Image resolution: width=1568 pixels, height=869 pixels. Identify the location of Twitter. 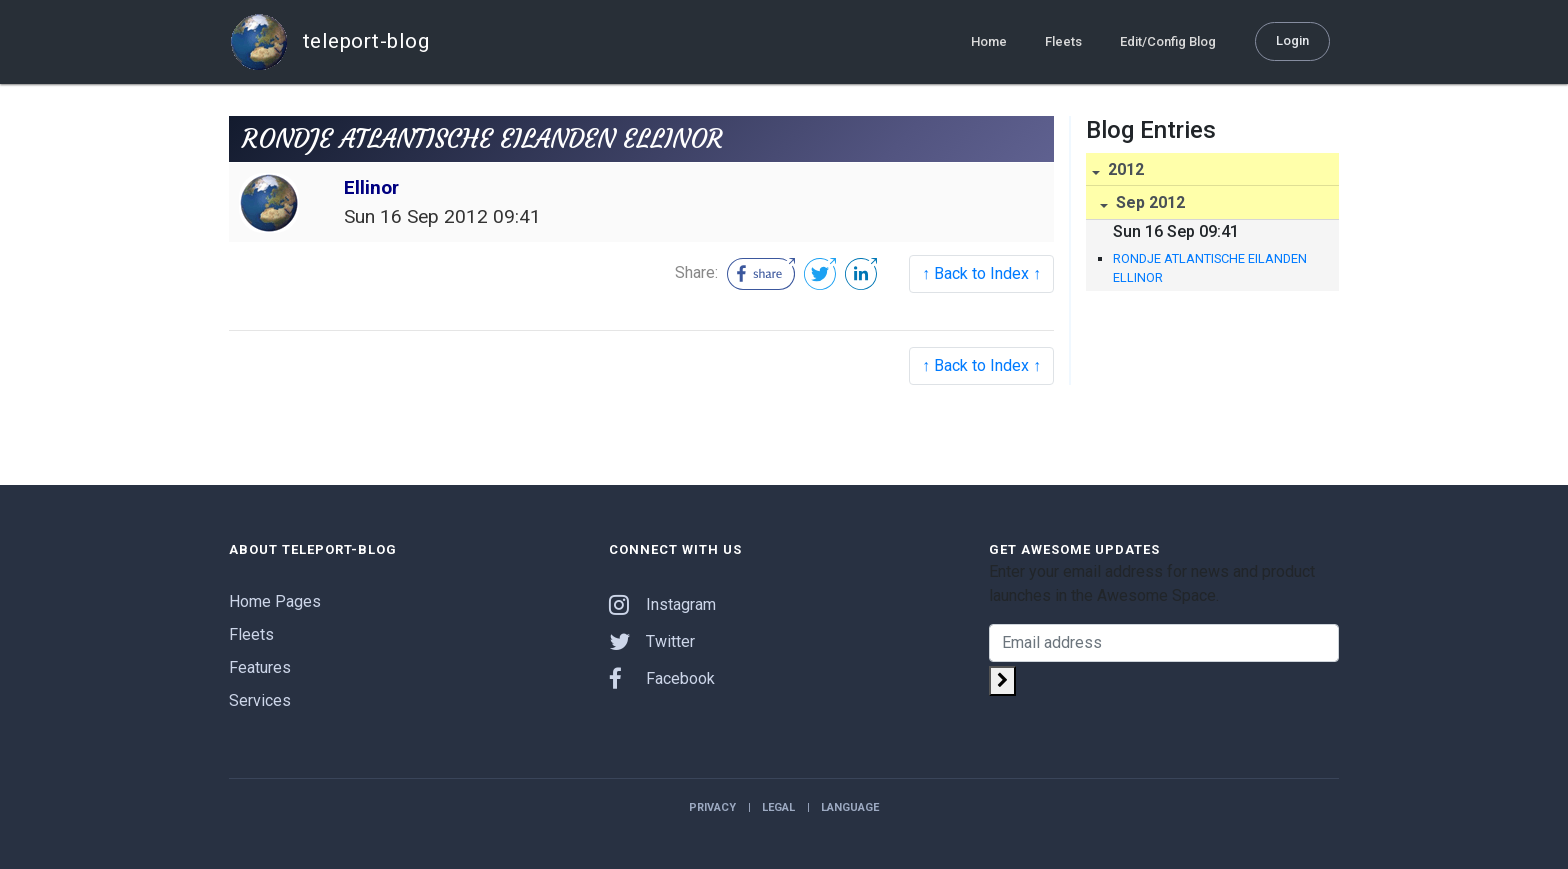
(652, 641).